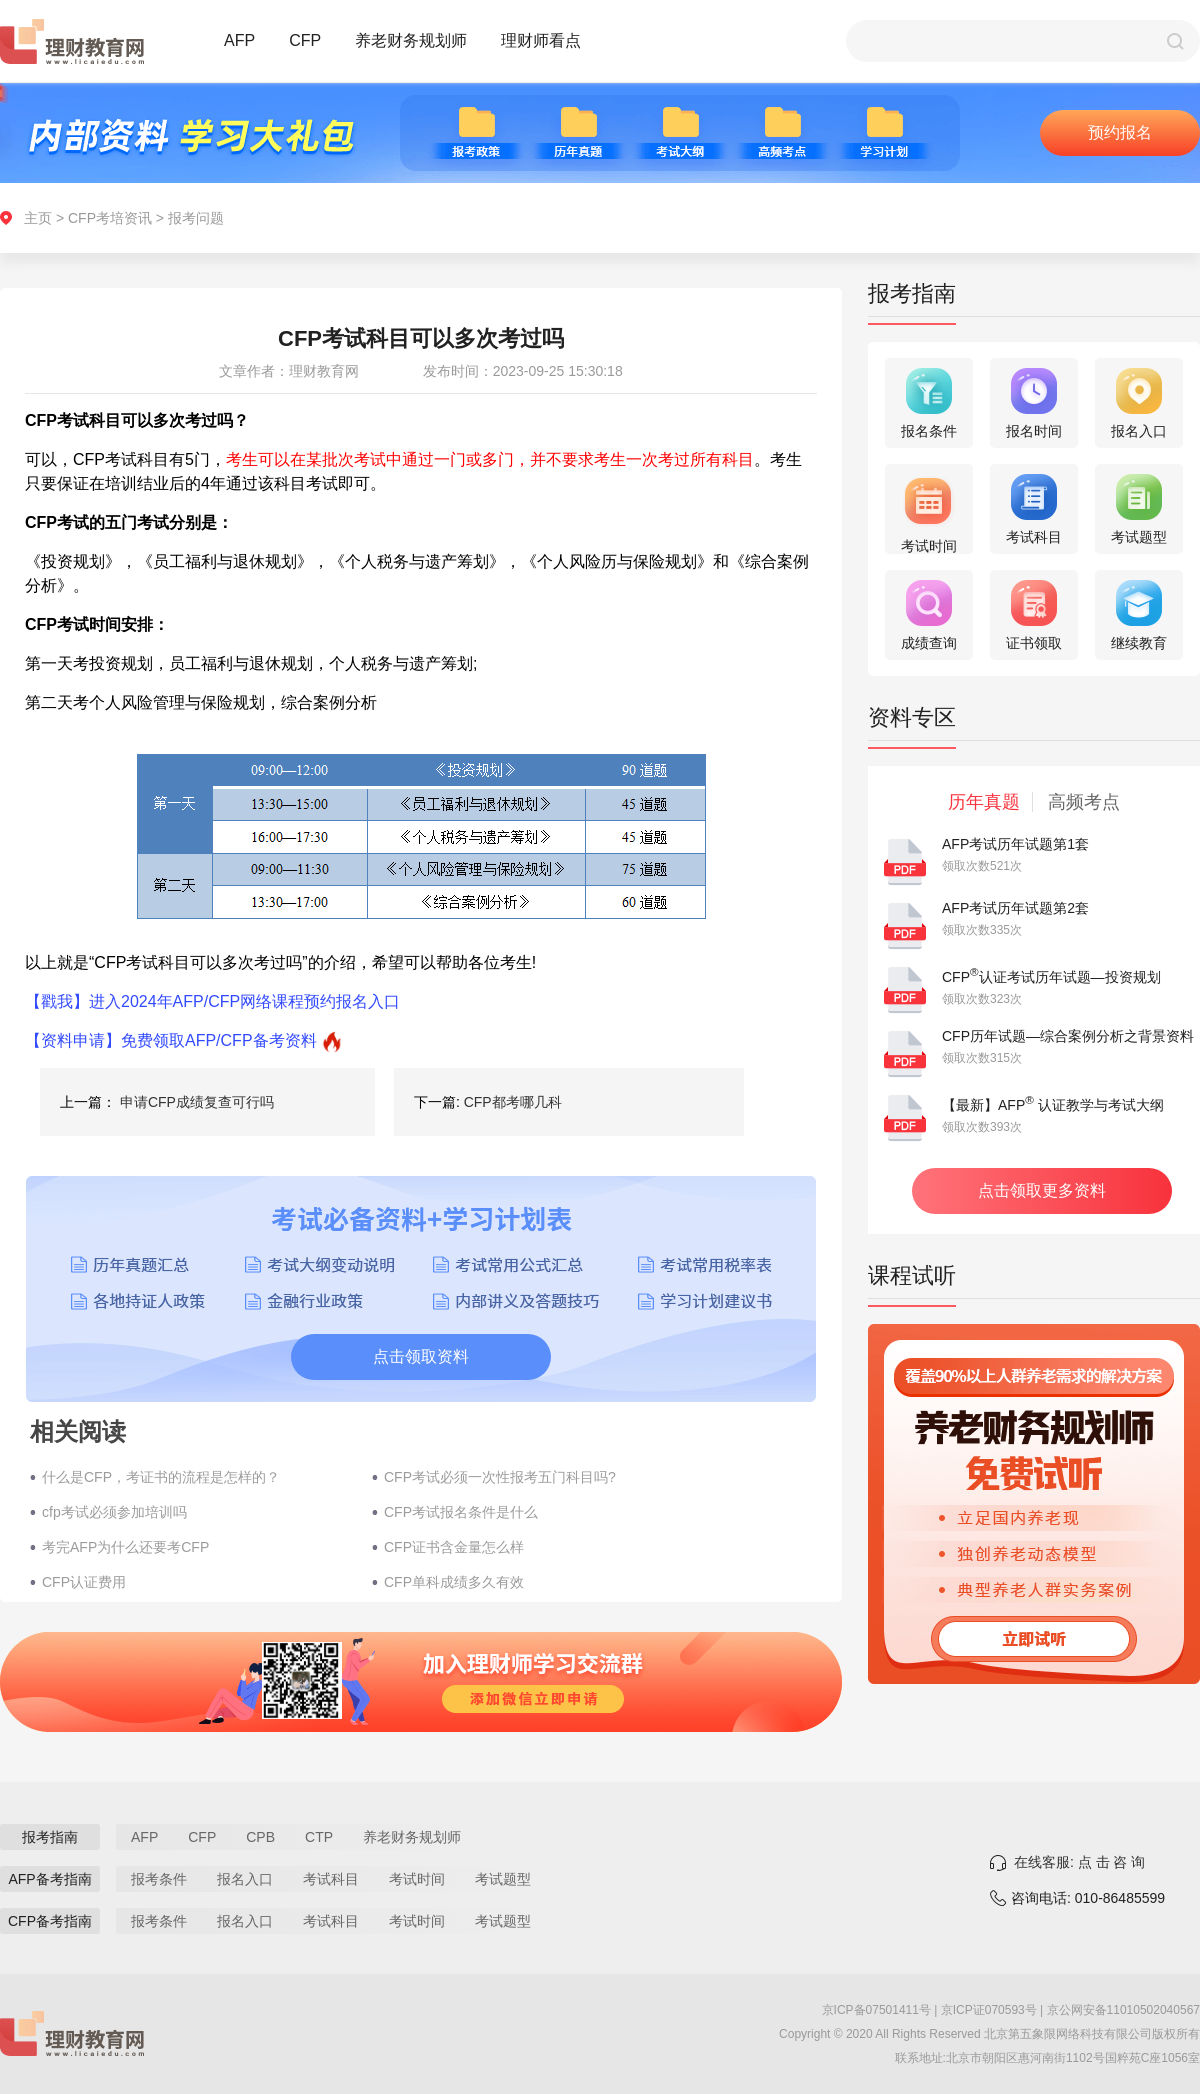 The width and height of the screenshot is (1200, 2094). Describe the element at coordinates (1015, 908) in the screenshot. I see `AFP考试历年试题第2套` at that location.